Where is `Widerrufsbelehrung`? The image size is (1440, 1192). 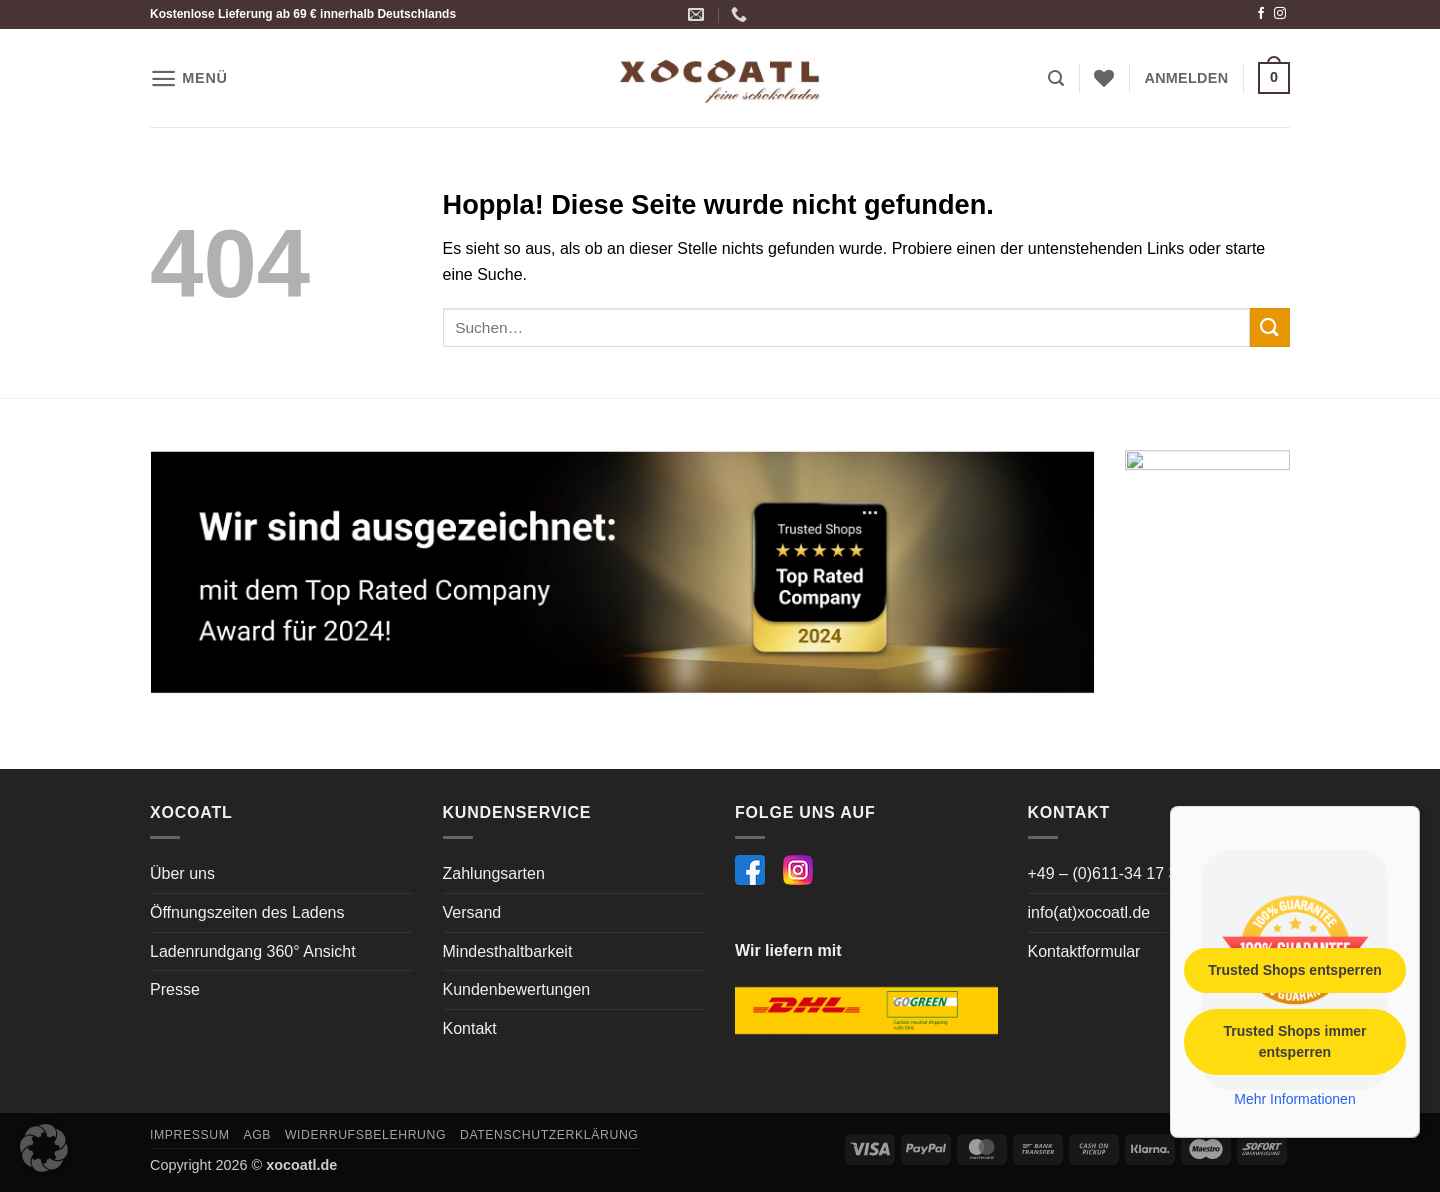
Widerrufsbelehrung is located at coordinates (365, 1135).